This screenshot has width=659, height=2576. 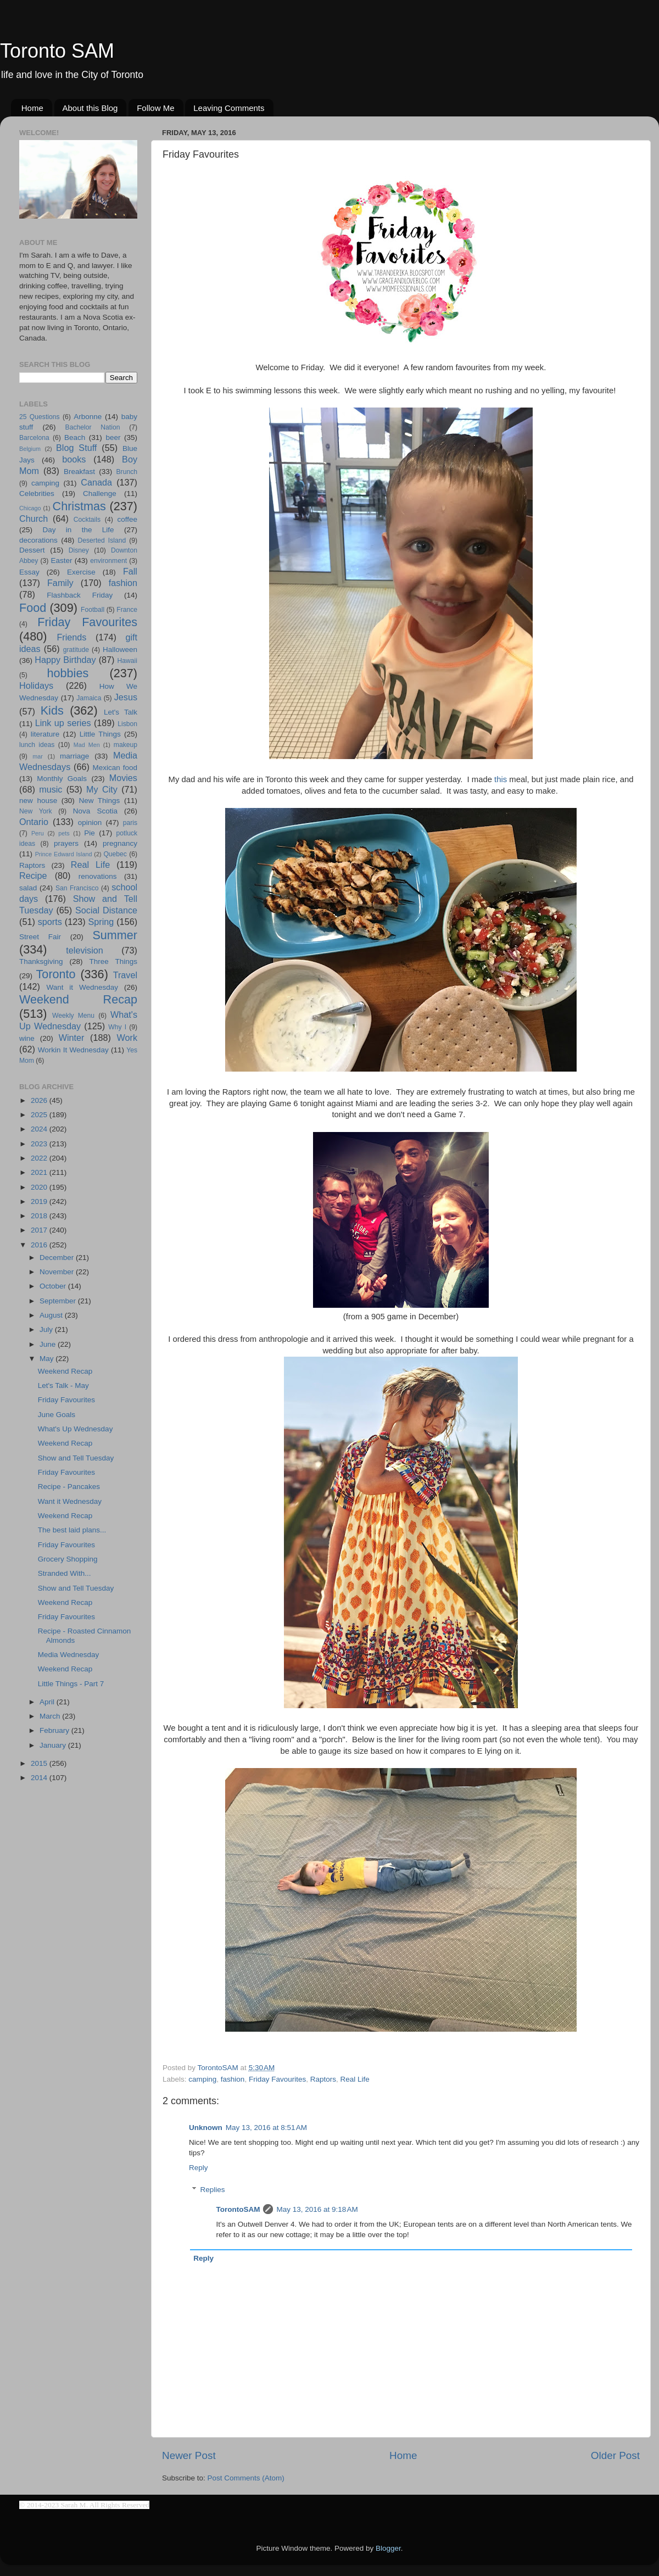 I want to click on July, so click(x=47, y=1329).